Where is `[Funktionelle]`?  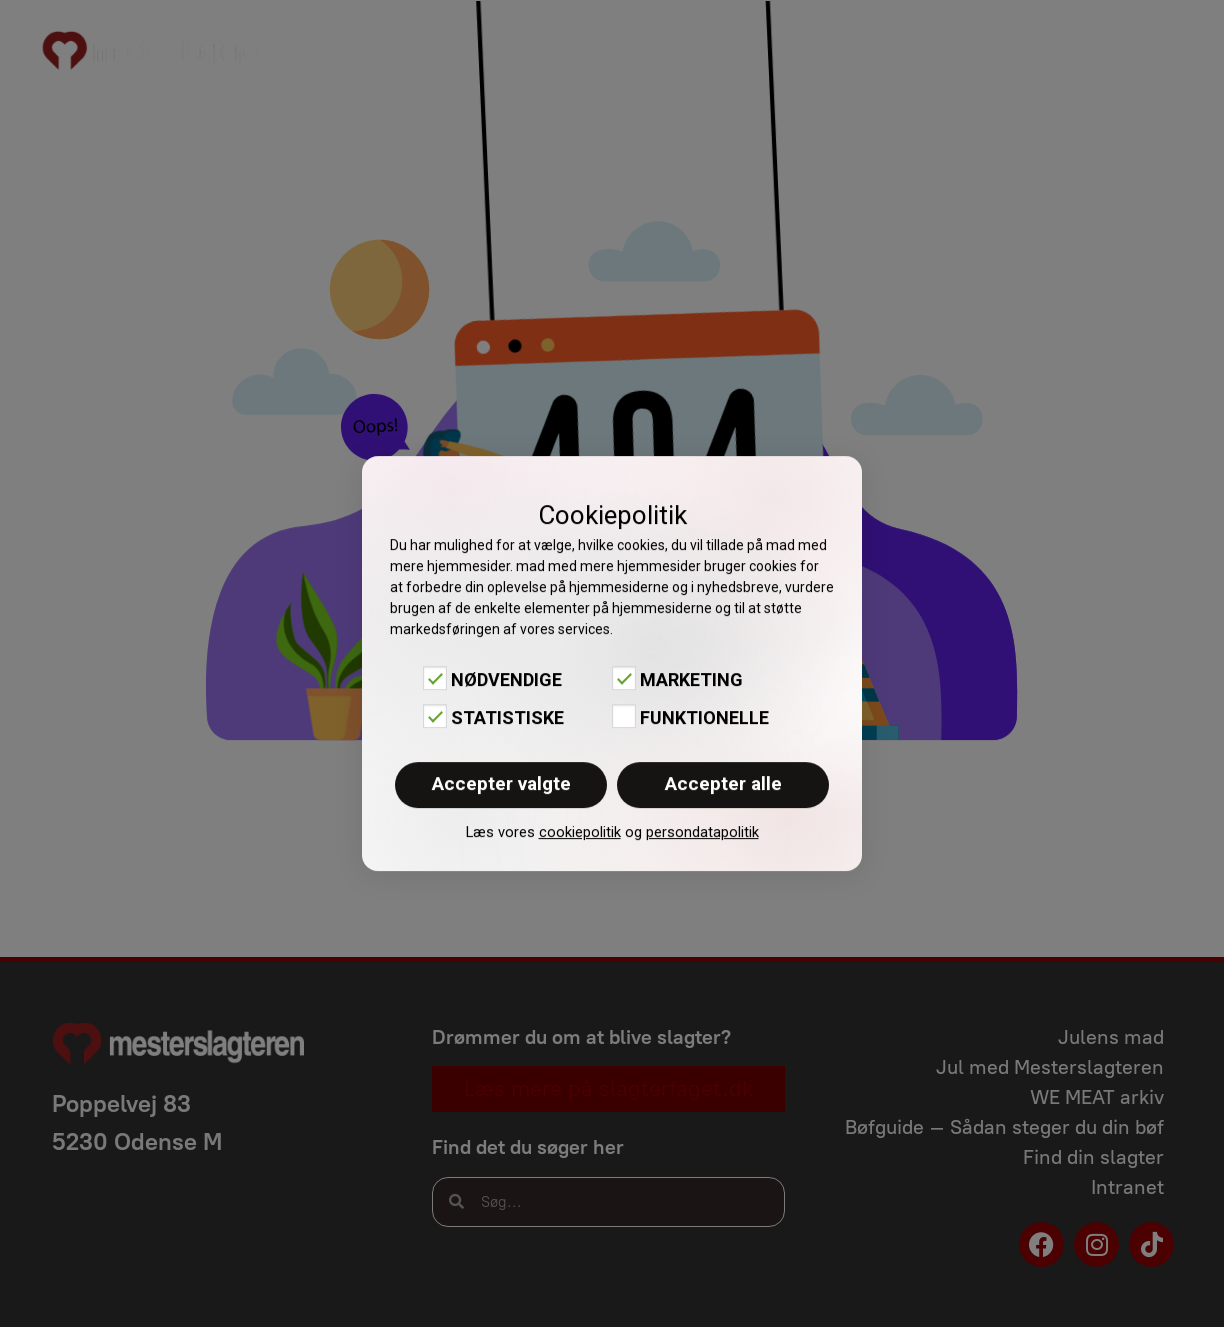 [Funktionelle] is located at coordinates (624, 716).